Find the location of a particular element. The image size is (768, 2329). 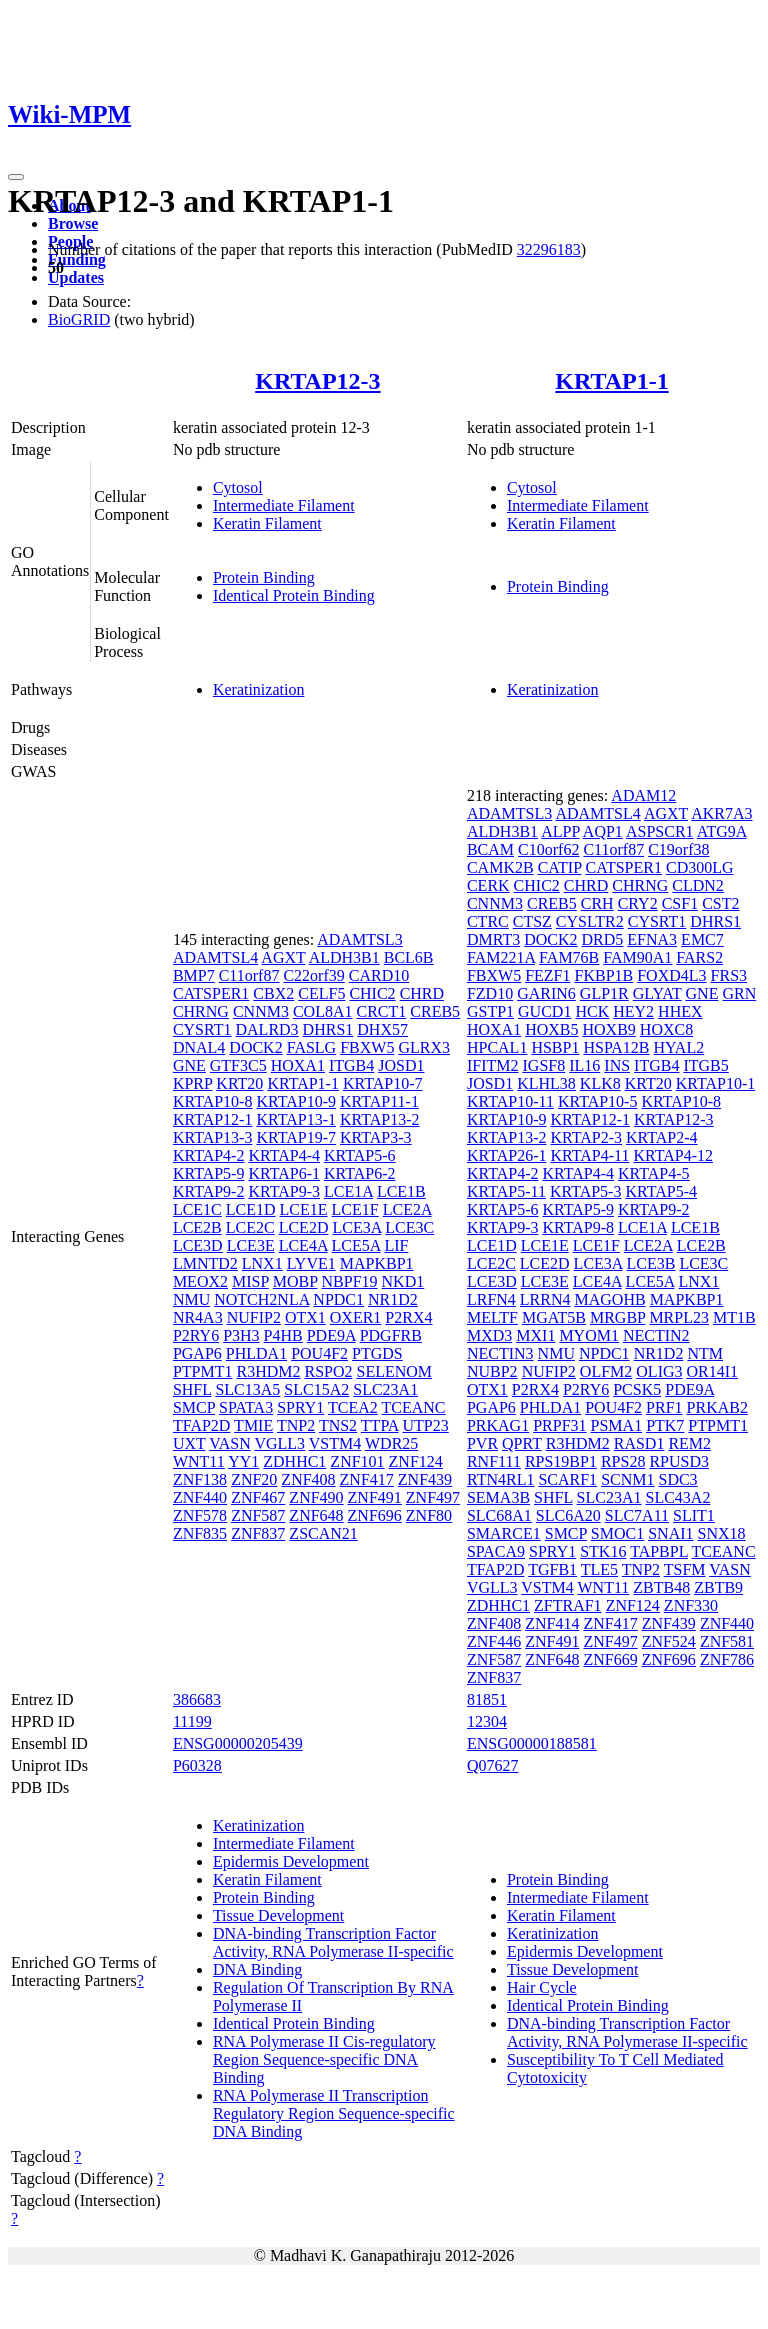

KRTAP5-6 is located at coordinates (360, 1155).